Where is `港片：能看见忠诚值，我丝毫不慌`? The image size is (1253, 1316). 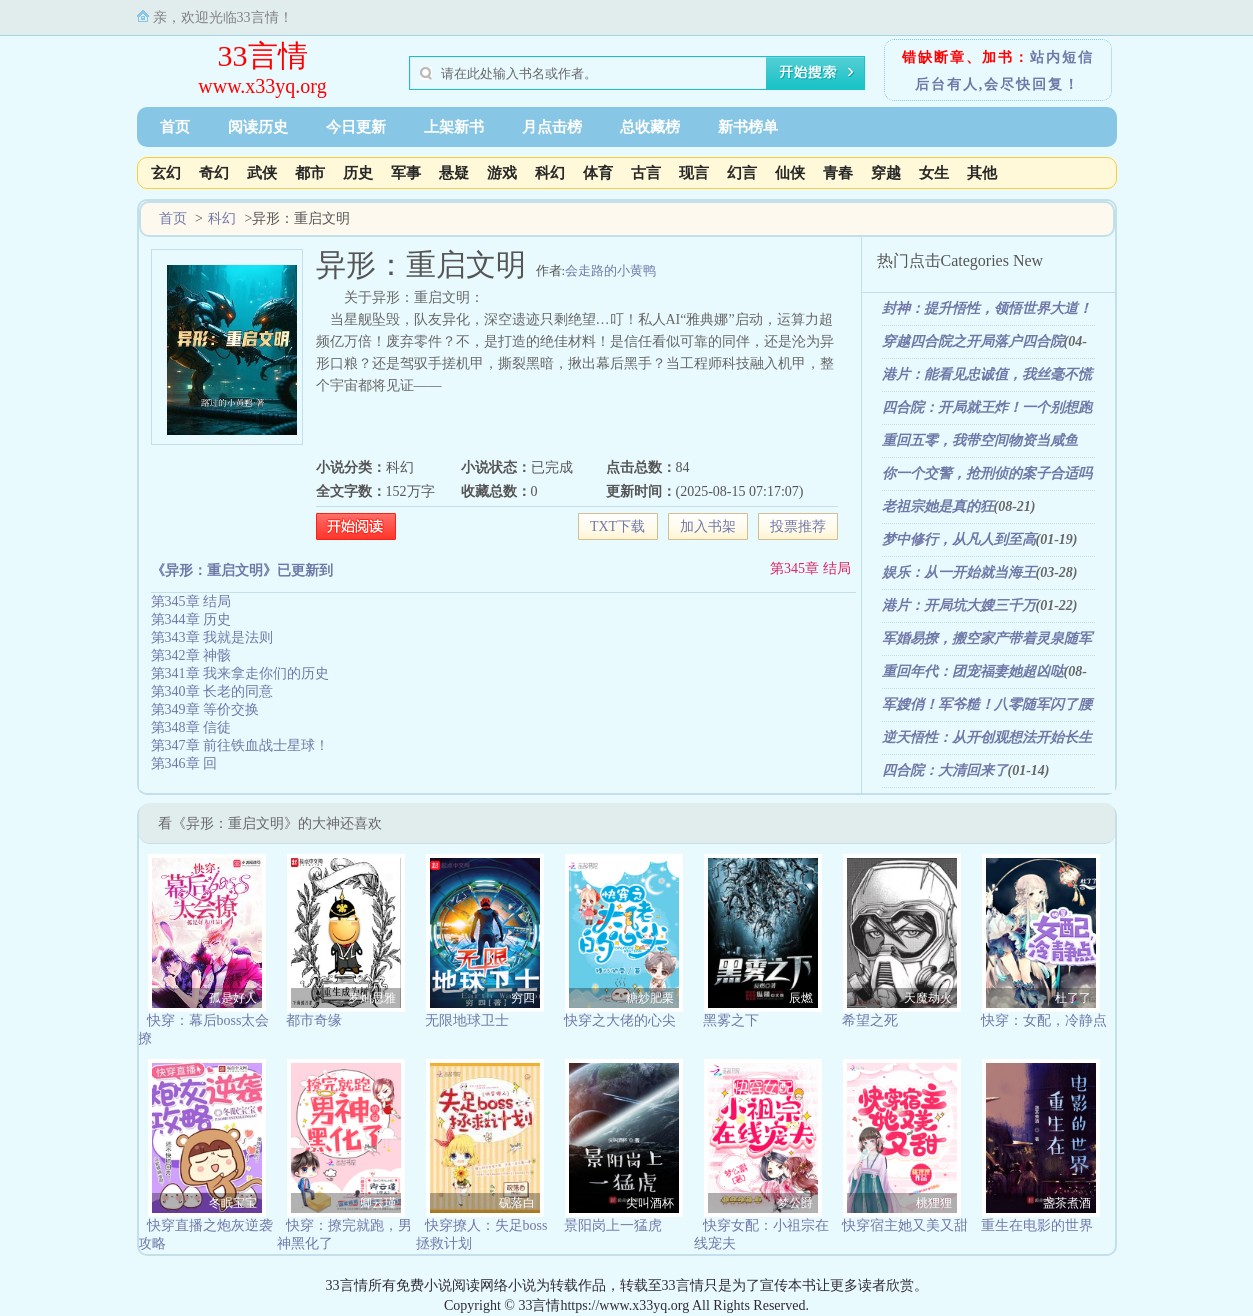
港片：能看见忠诚值，我丝毫不慌 is located at coordinates (987, 374).